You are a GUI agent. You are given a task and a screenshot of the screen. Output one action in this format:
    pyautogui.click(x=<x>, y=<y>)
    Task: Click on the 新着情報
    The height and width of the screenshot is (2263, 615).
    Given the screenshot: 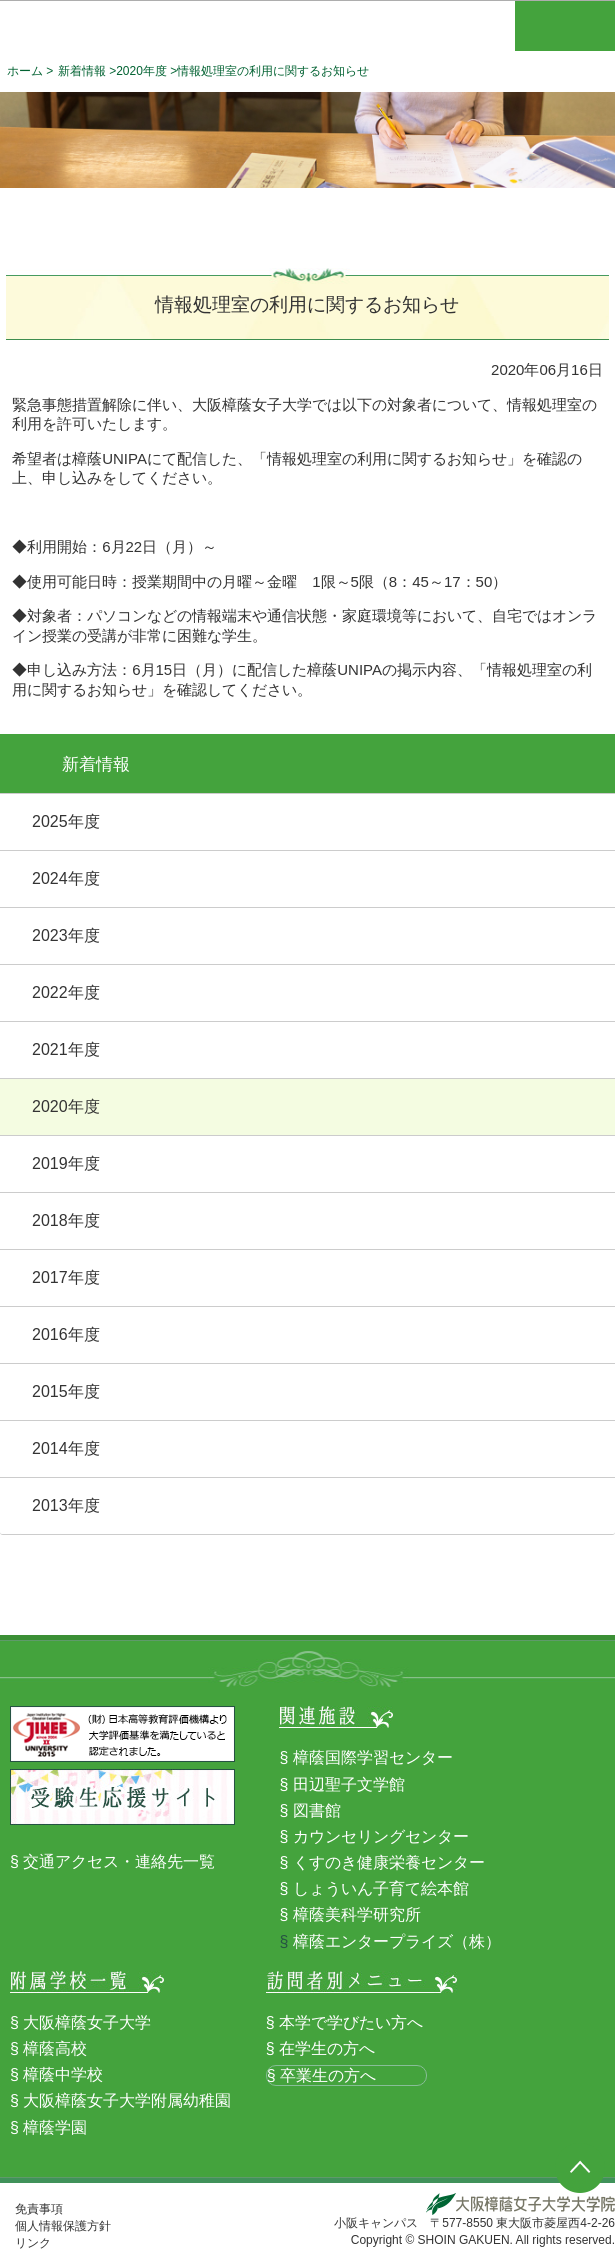 What is the action you would take?
    pyautogui.click(x=82, y=71)
    